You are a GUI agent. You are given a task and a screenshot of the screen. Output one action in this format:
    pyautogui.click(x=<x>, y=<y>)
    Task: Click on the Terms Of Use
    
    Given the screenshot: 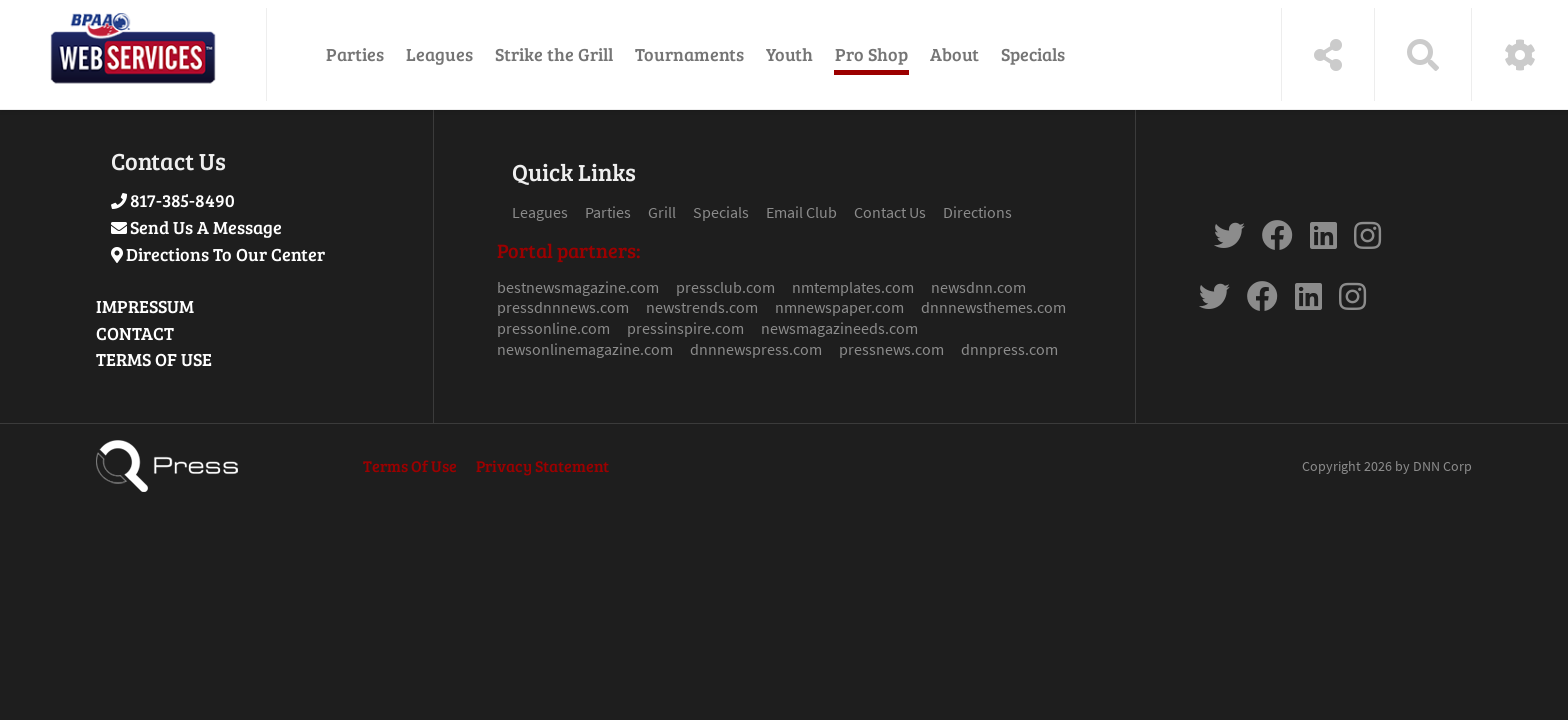 What is the action you would take?
    pyautogui.click(x=410, y=465)
    